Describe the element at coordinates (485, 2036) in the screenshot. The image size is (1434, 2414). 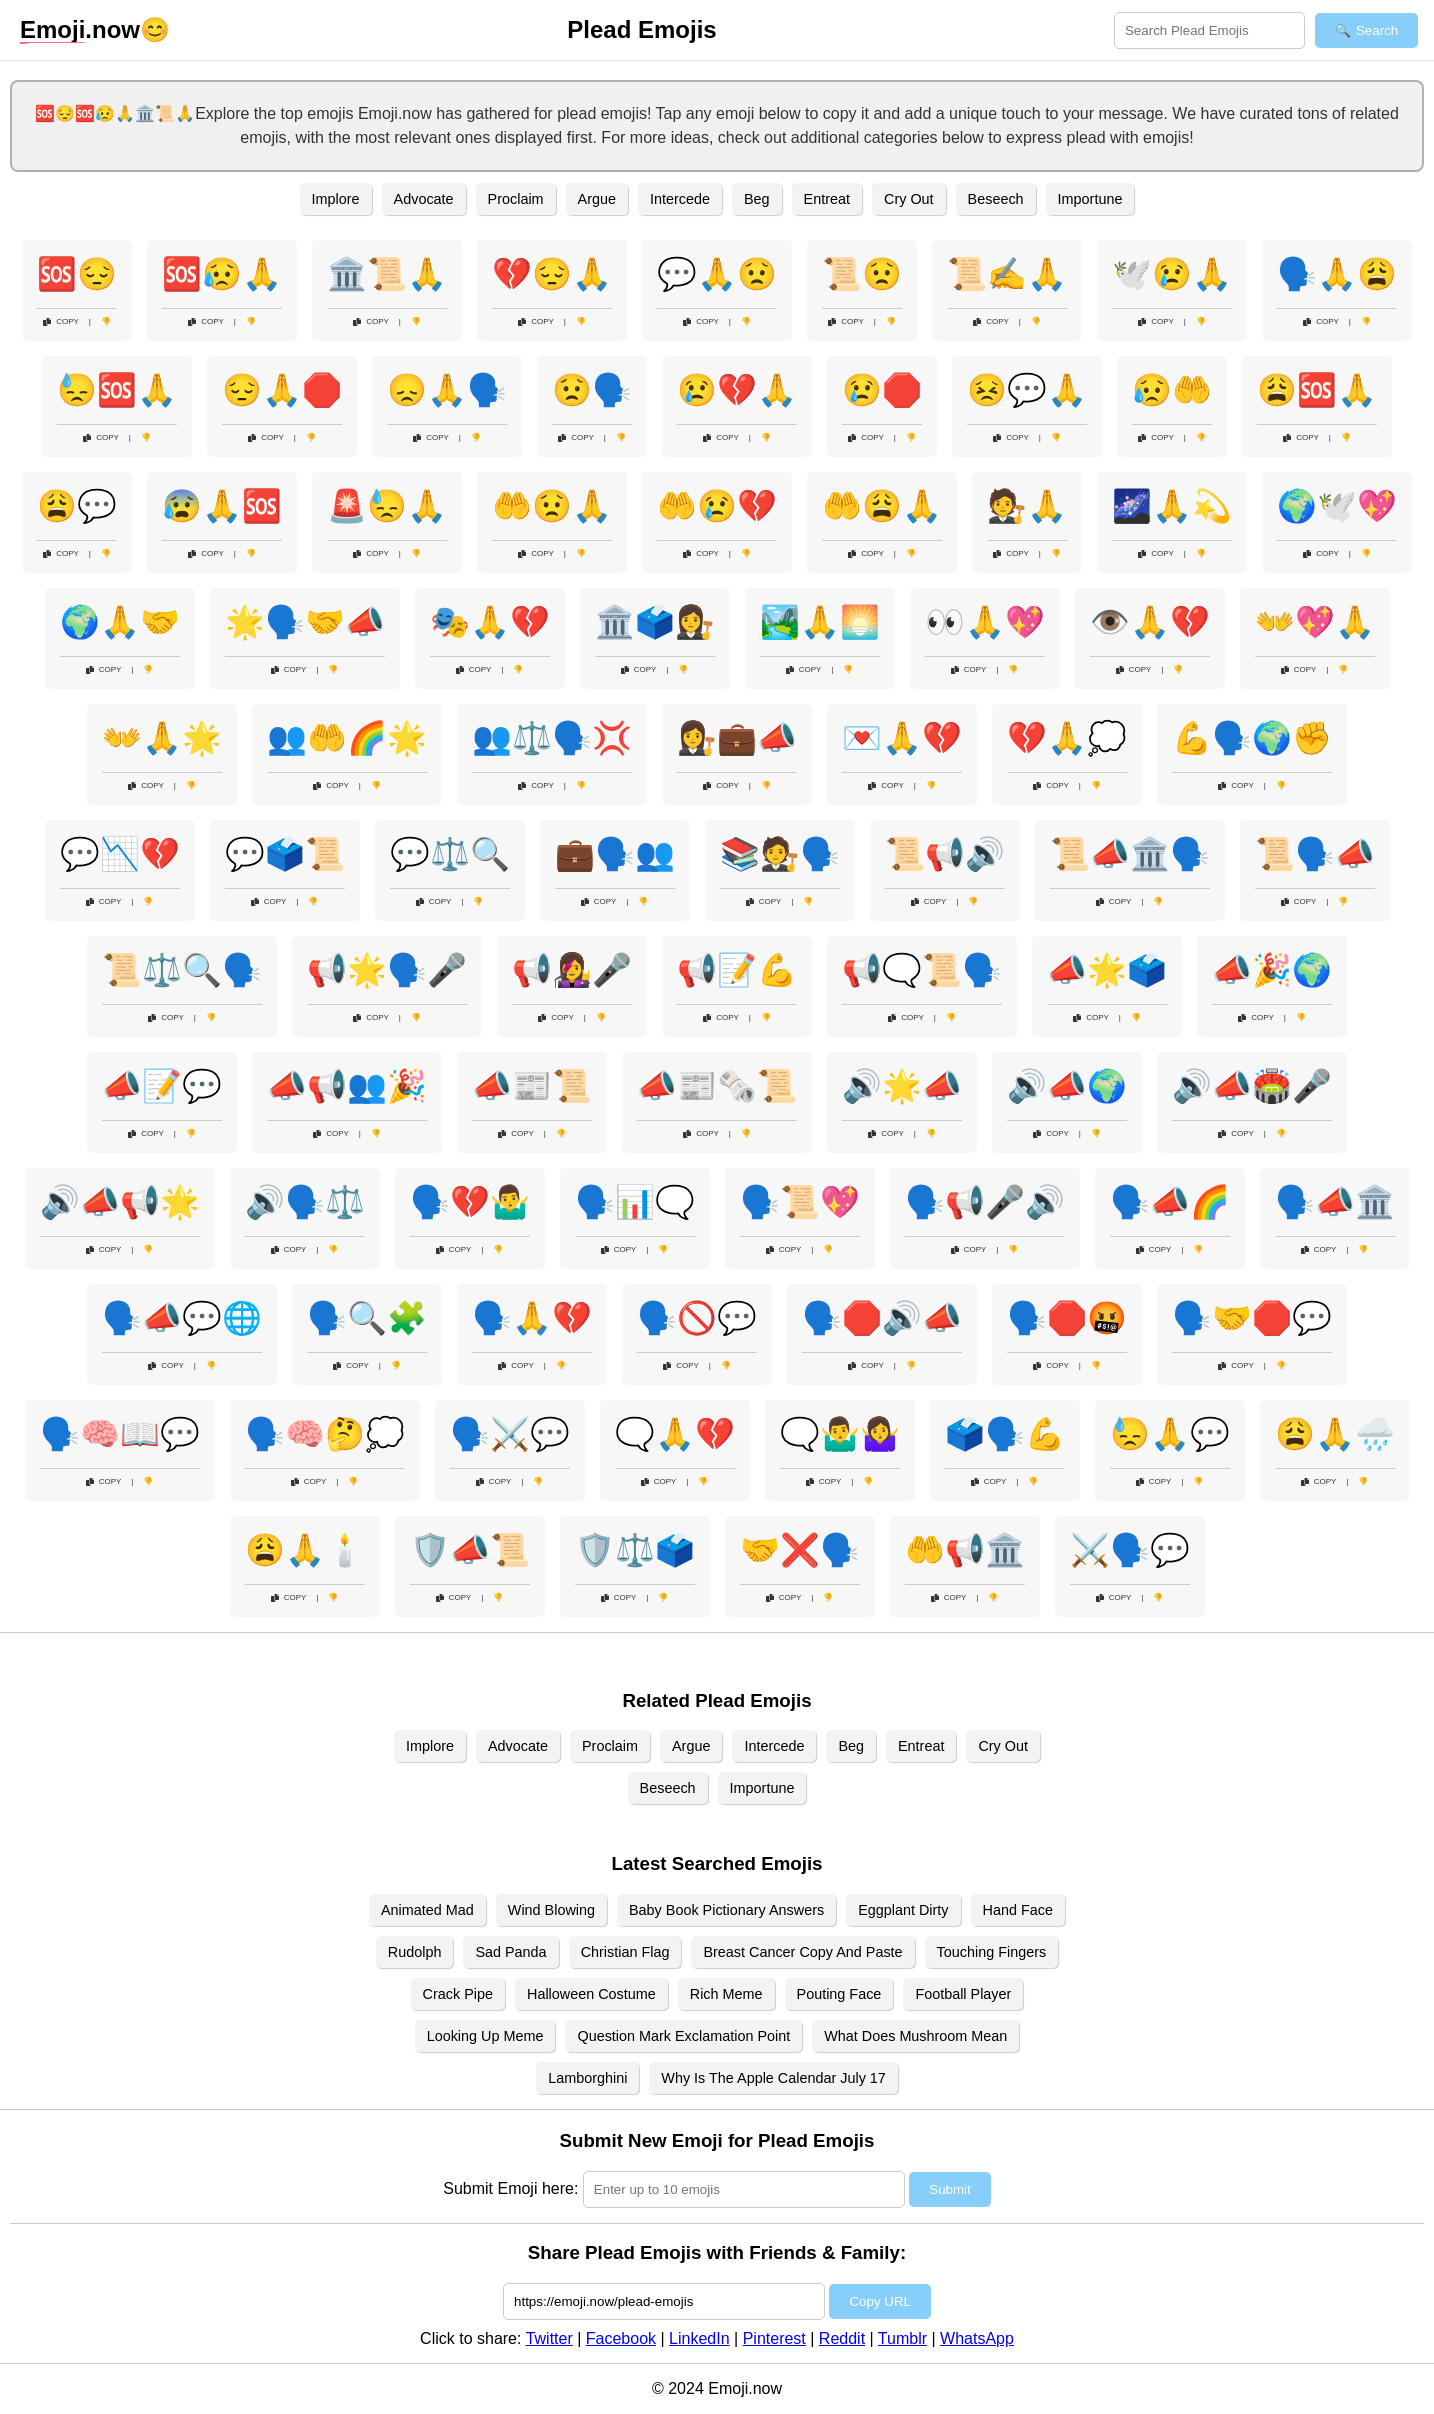
I see `Looking Up Meme` at that location.